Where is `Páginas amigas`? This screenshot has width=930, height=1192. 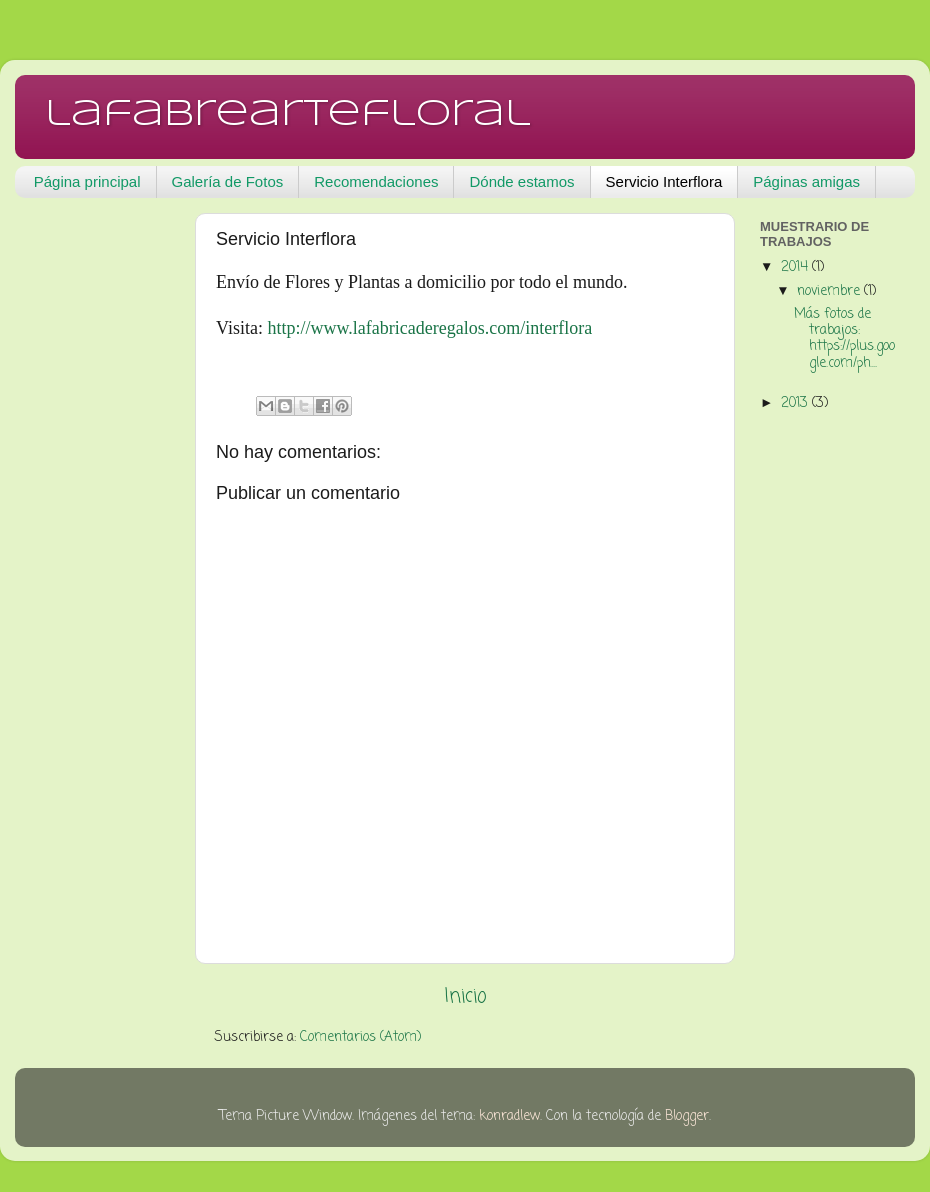
Páginas amigas is located at coordinates (806, 181).